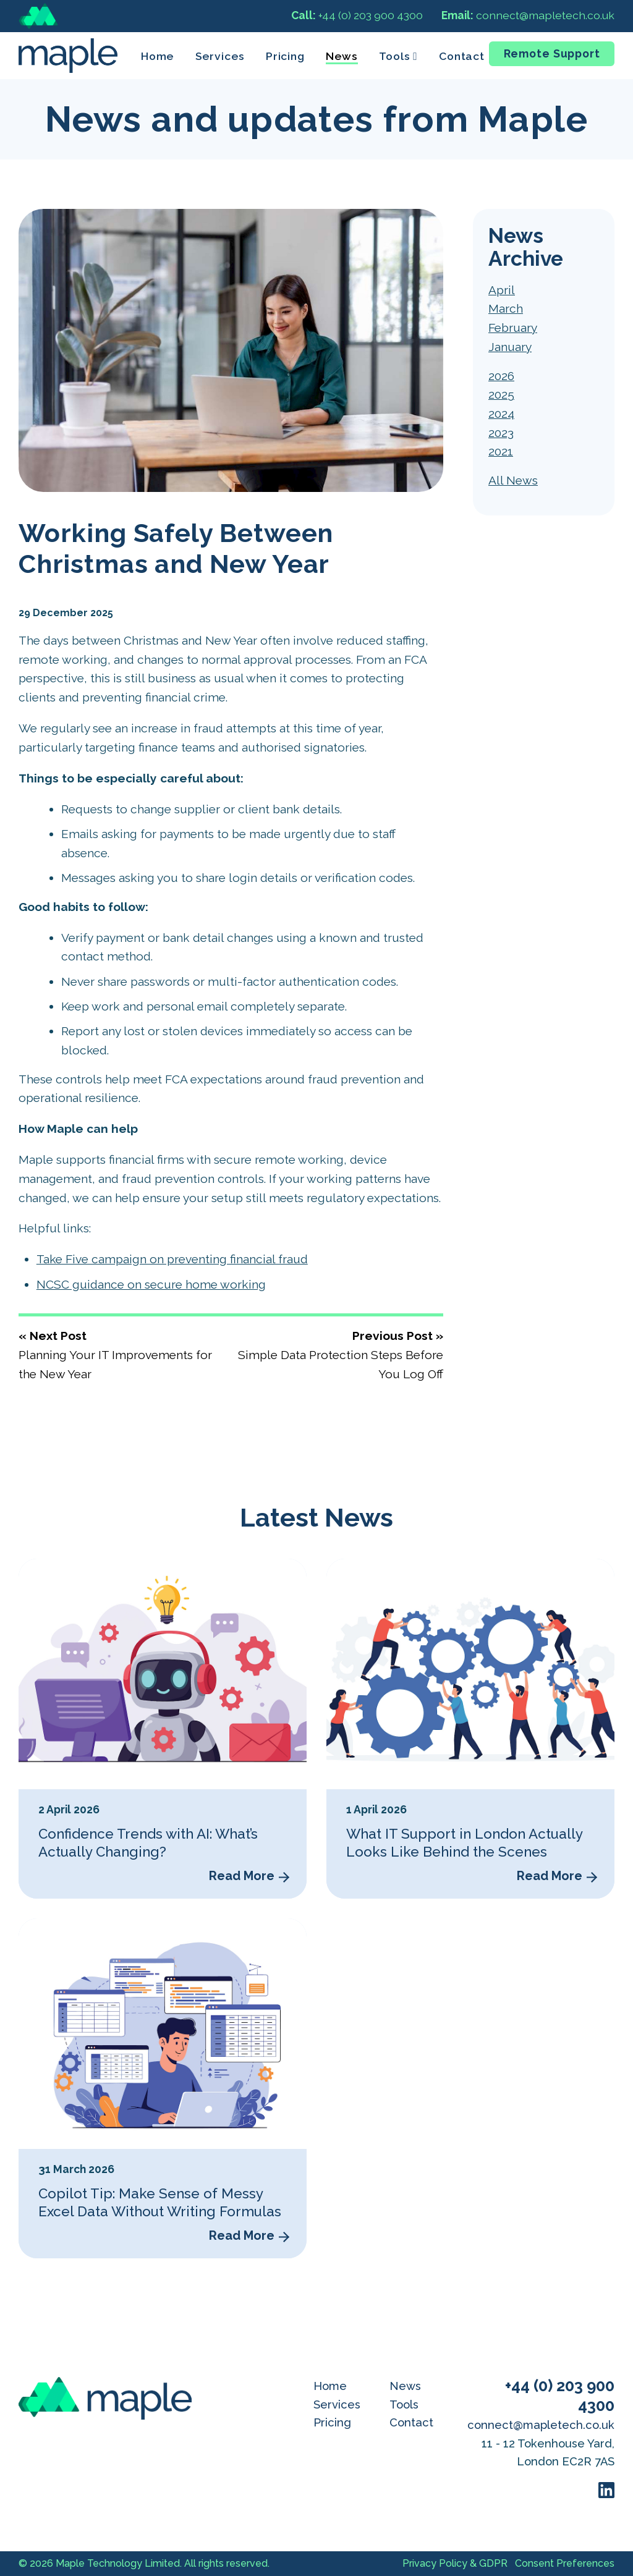 The image size is (633, 2576). What do you see at coordinates (552, 53) in the screenshot?
I see `Remote Support` at bounding box center [552, 53].